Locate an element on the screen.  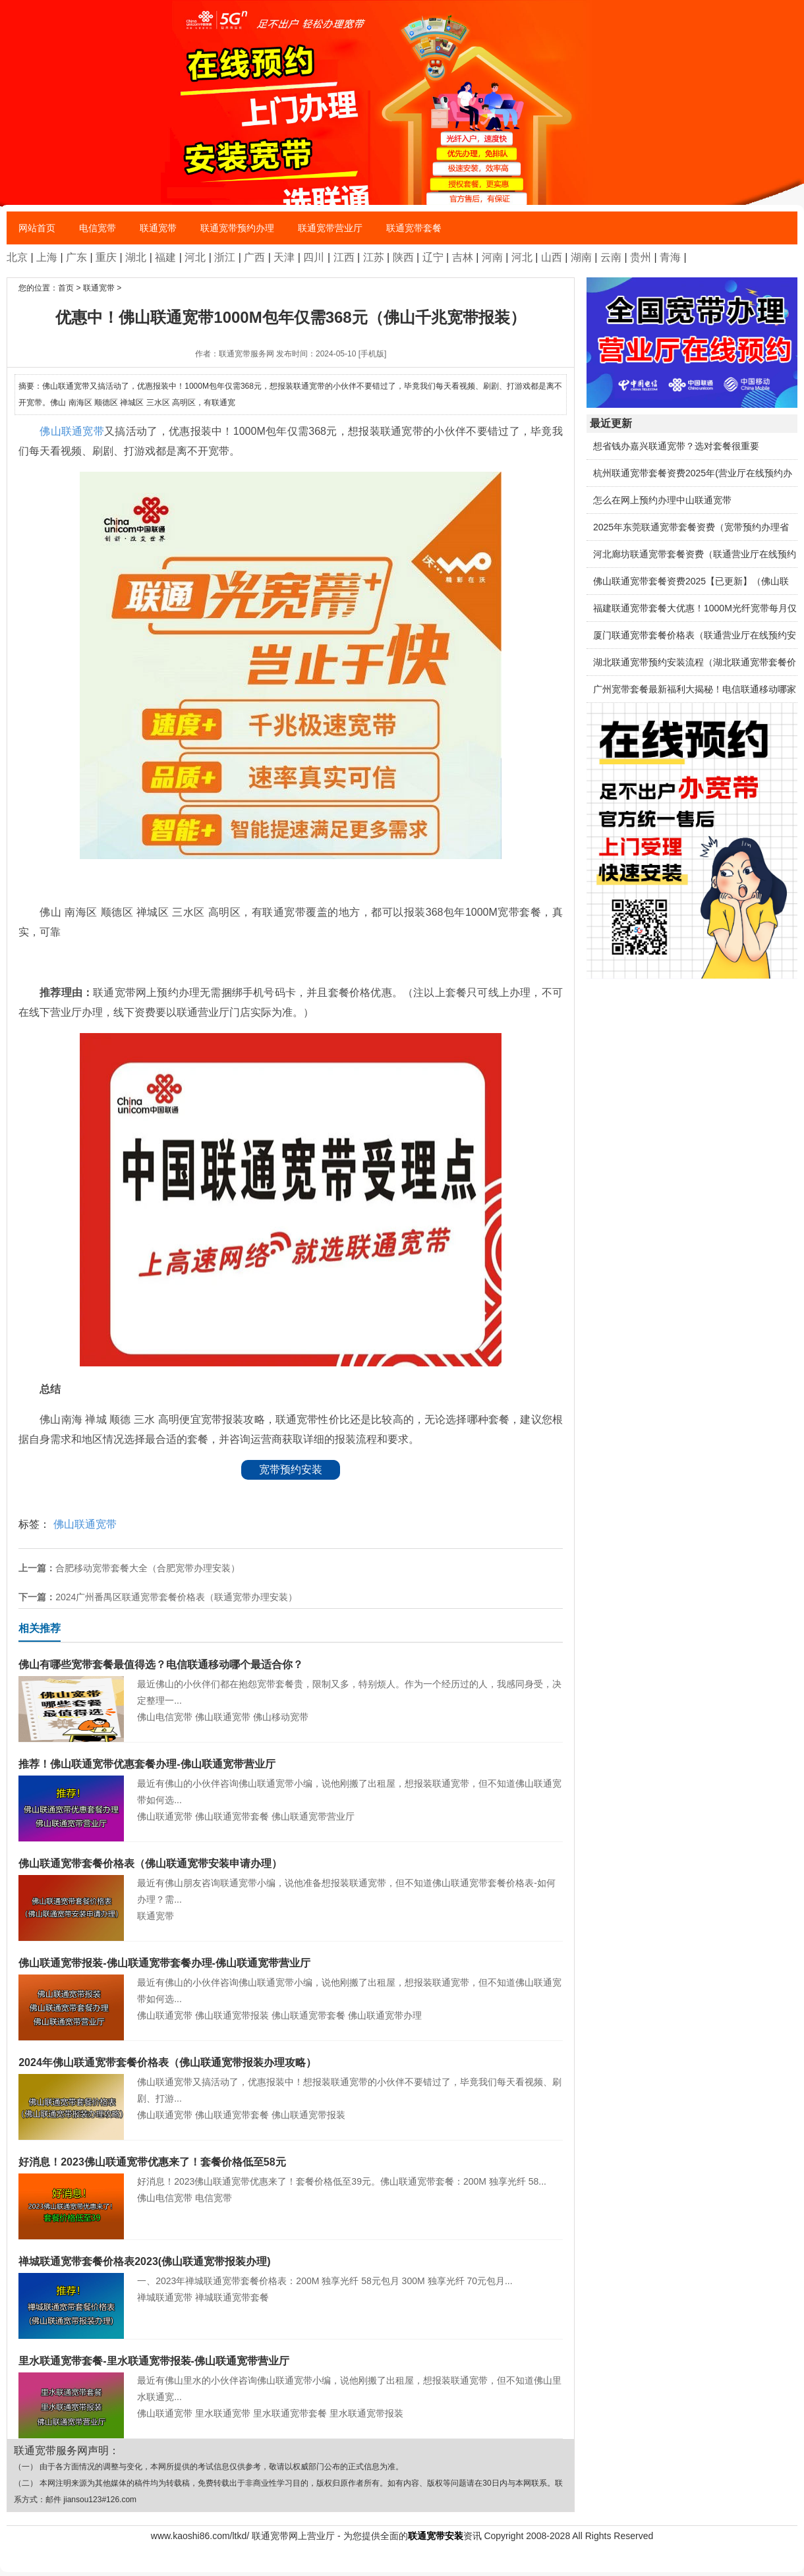
最近有佛山朋友咨询联通宽带小编，说他准备想报装联通宽带，但不知道佛山联通宽带套餐价格表-如何办理？需... is located at coordinates (290, 1880).